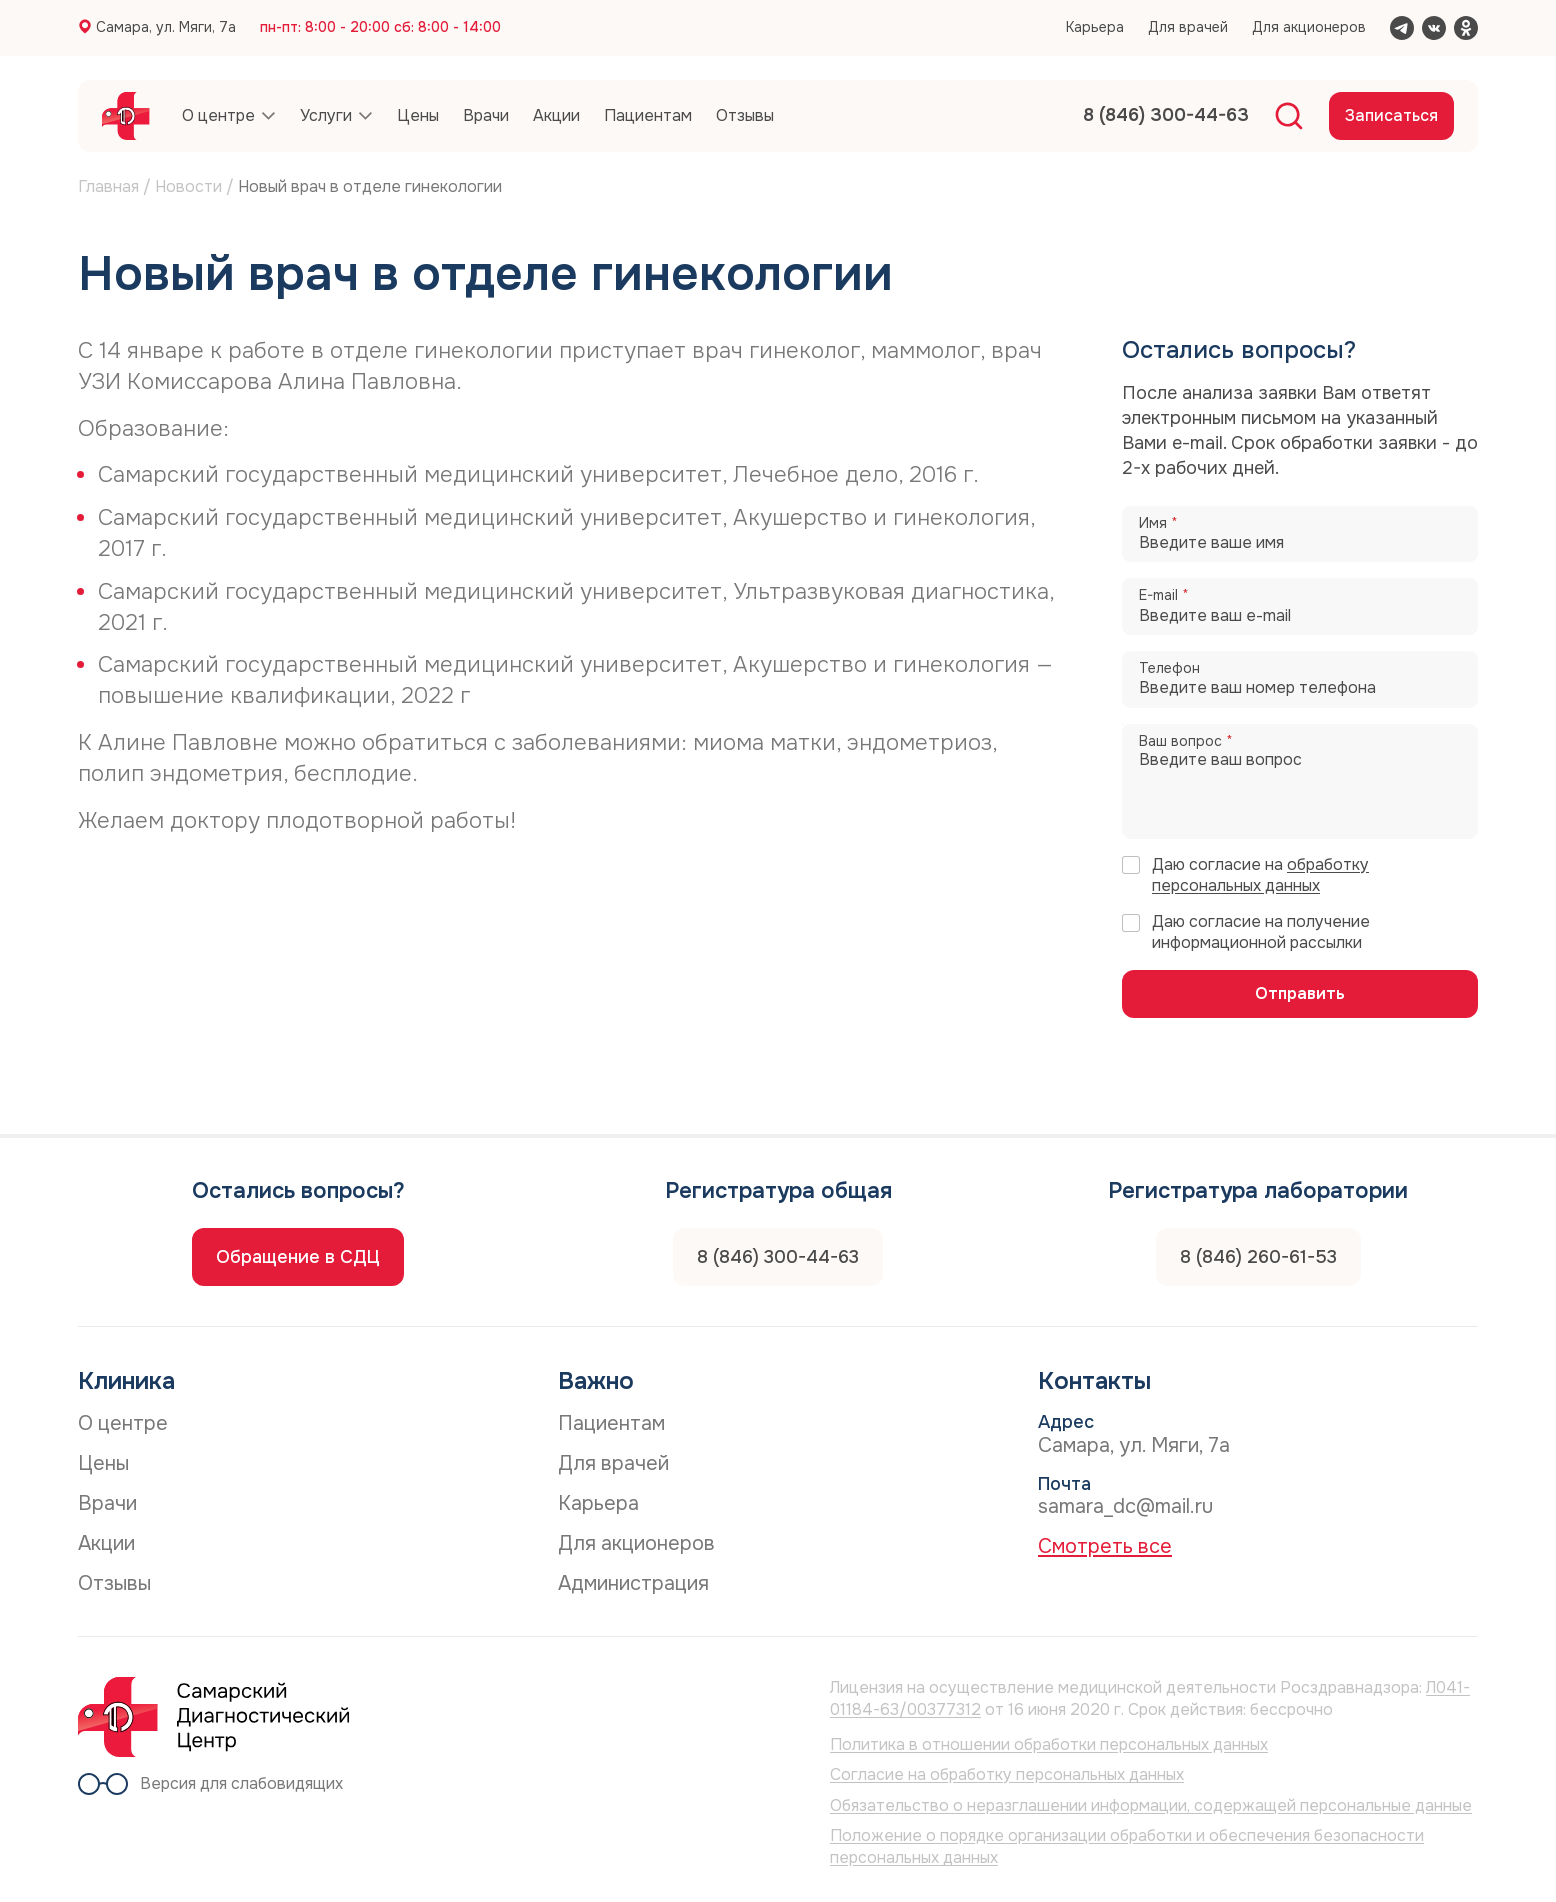 This screenshot has width=1556, height=1902. I want to click on Администрация, so click(633, 1583).